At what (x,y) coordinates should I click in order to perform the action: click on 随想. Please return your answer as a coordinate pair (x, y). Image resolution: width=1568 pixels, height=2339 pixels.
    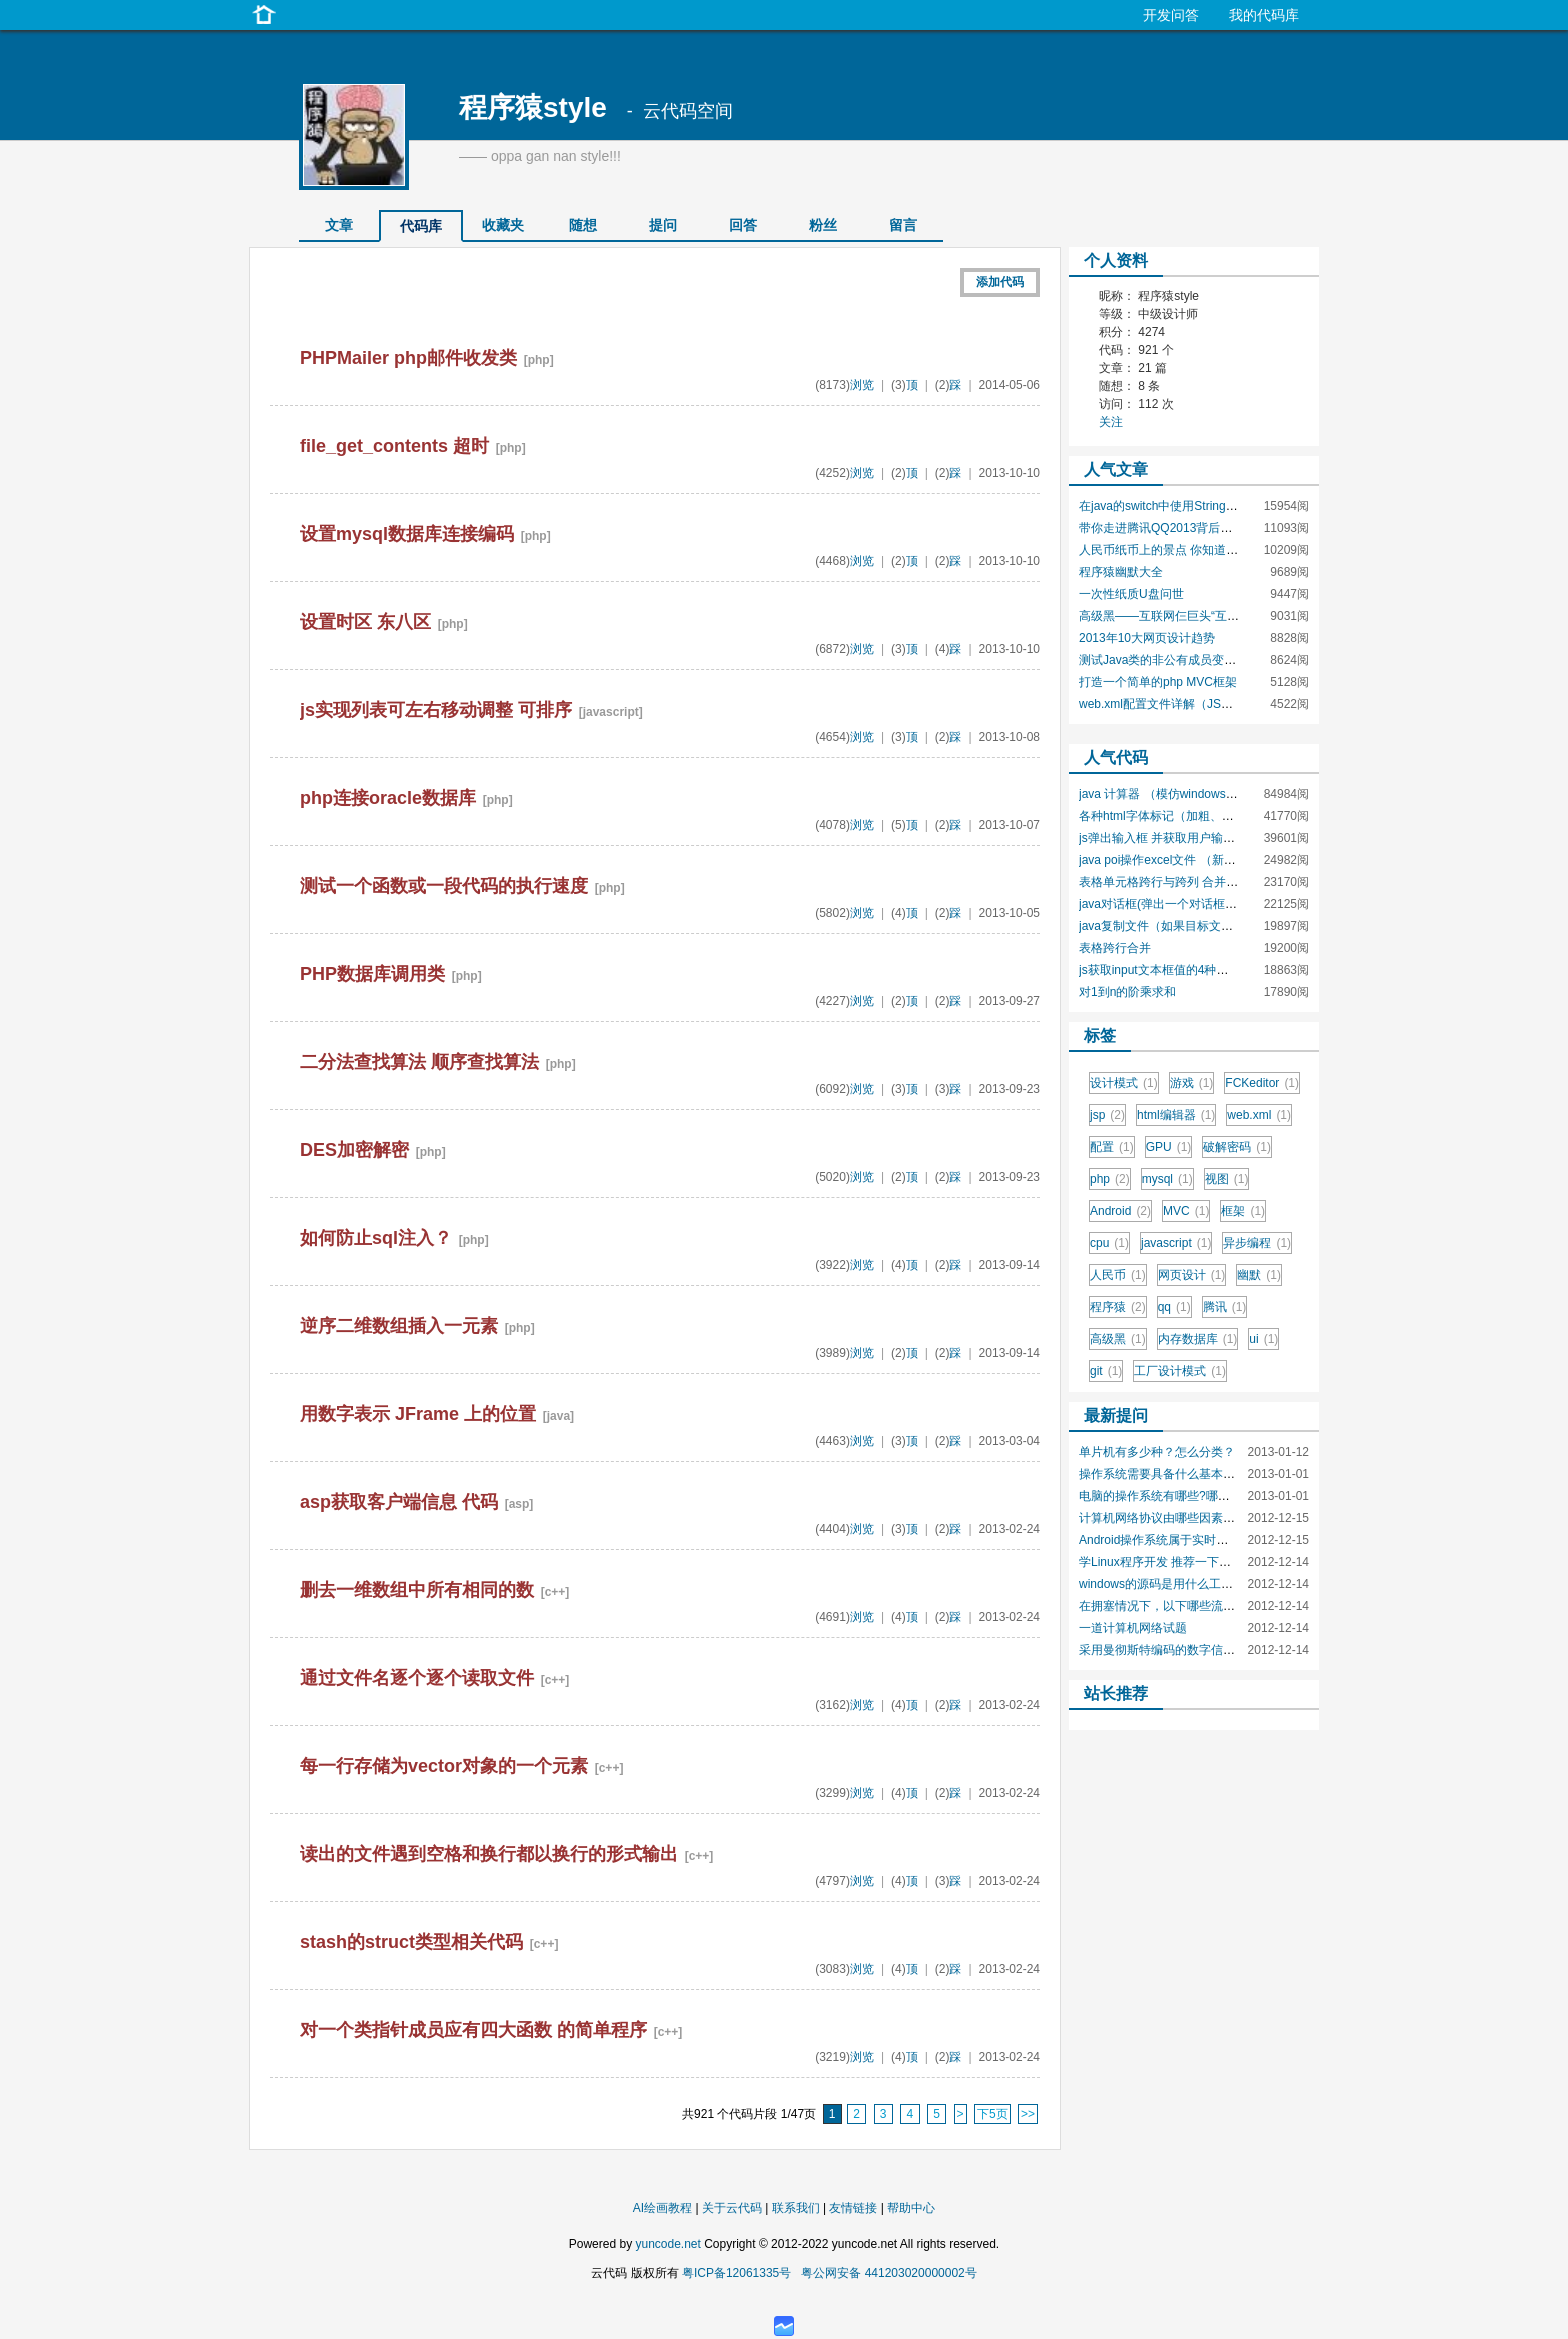
    Looking at the image, I should click on (583, 225).